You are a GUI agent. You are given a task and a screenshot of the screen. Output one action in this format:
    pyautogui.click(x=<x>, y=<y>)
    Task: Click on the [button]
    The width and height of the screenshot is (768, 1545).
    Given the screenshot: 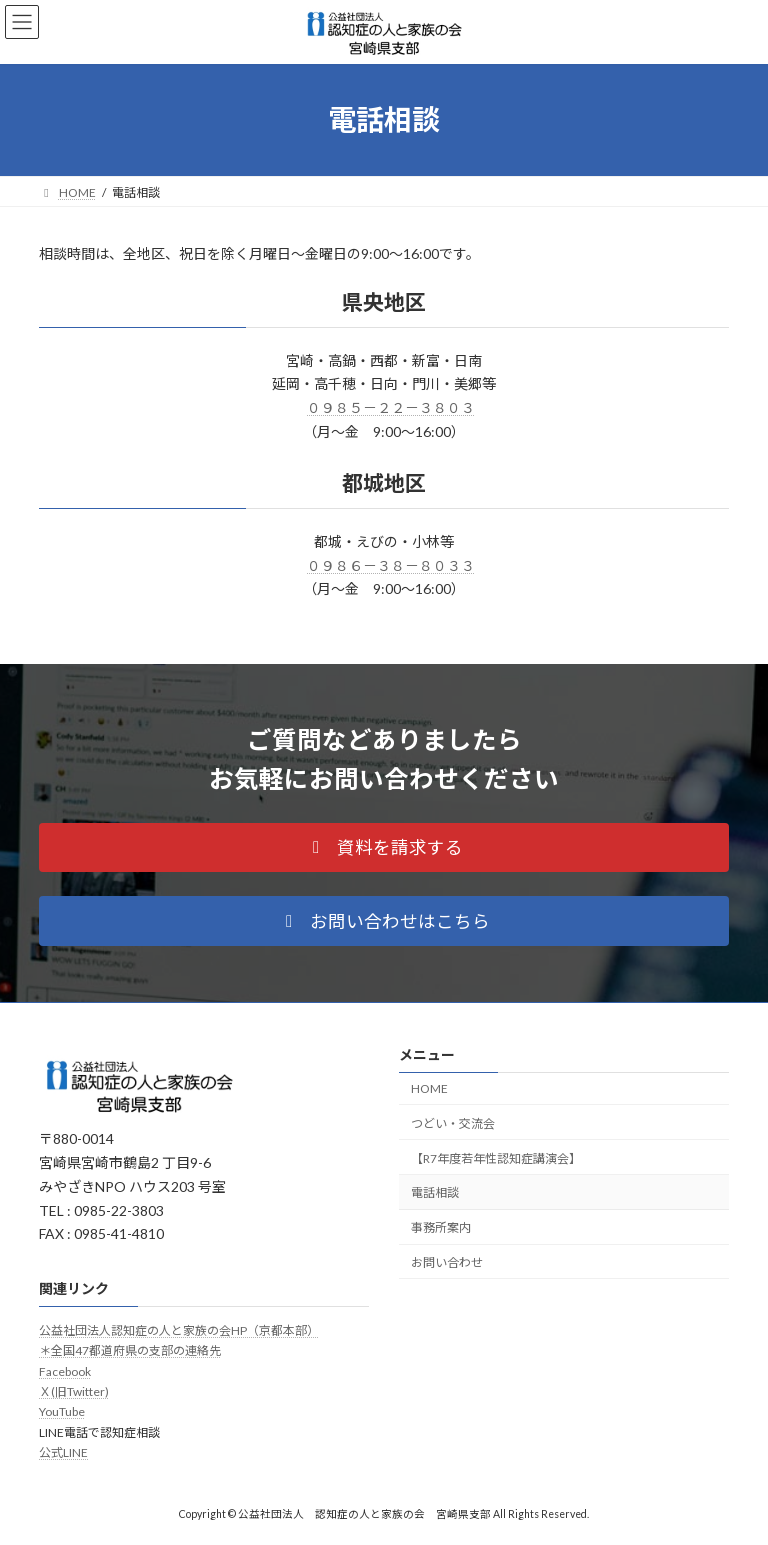 What is the action you would take?
    pyautogui.click(x=384, y=848)
    